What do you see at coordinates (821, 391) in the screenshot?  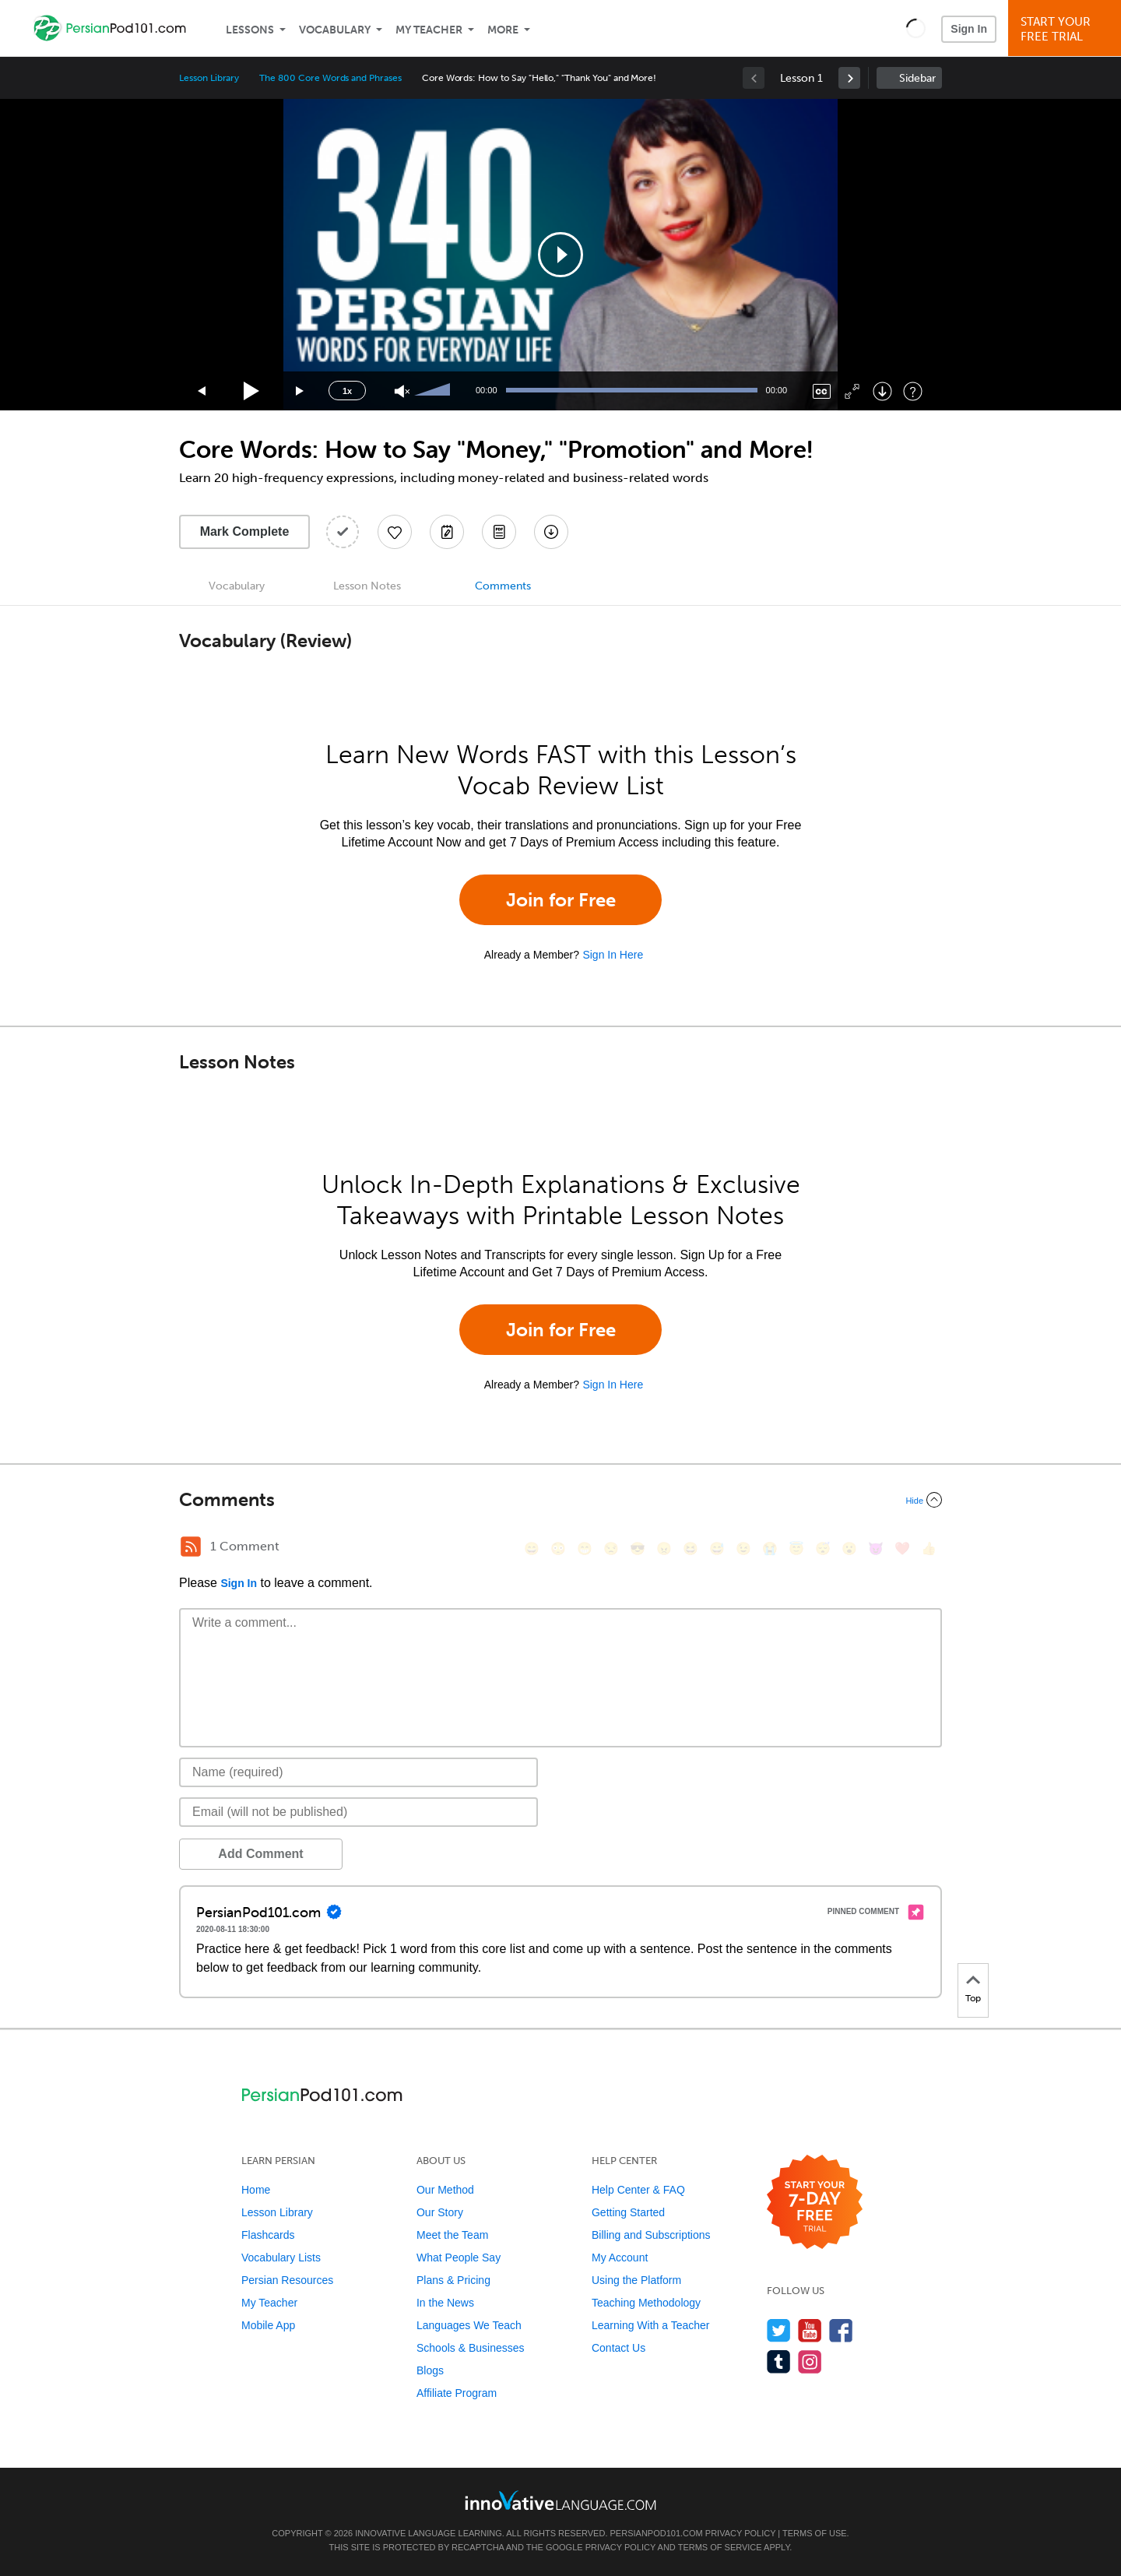 I see `[Captions/Subtitles]` at bounding box center [821, 391].